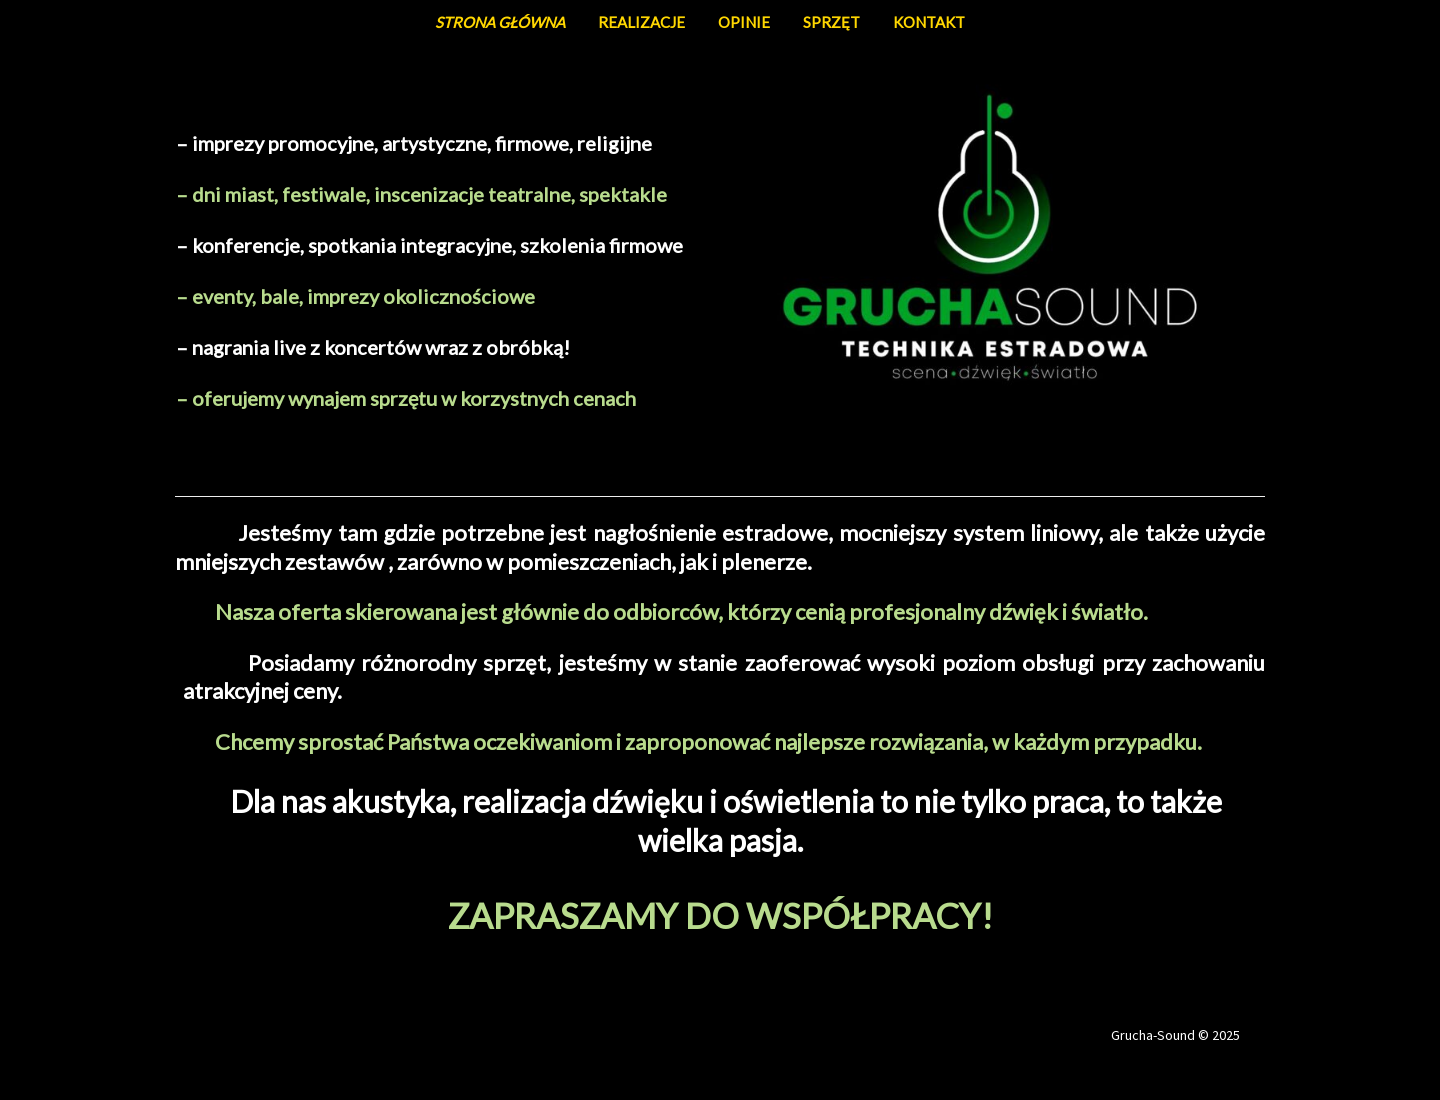 The width and height of the screenshot is (1440, 1100). What do you see at coordinates (500, 22) in the screenshot?
I see `STRONA GŁÓWNA` at bounding box center [500, 22].